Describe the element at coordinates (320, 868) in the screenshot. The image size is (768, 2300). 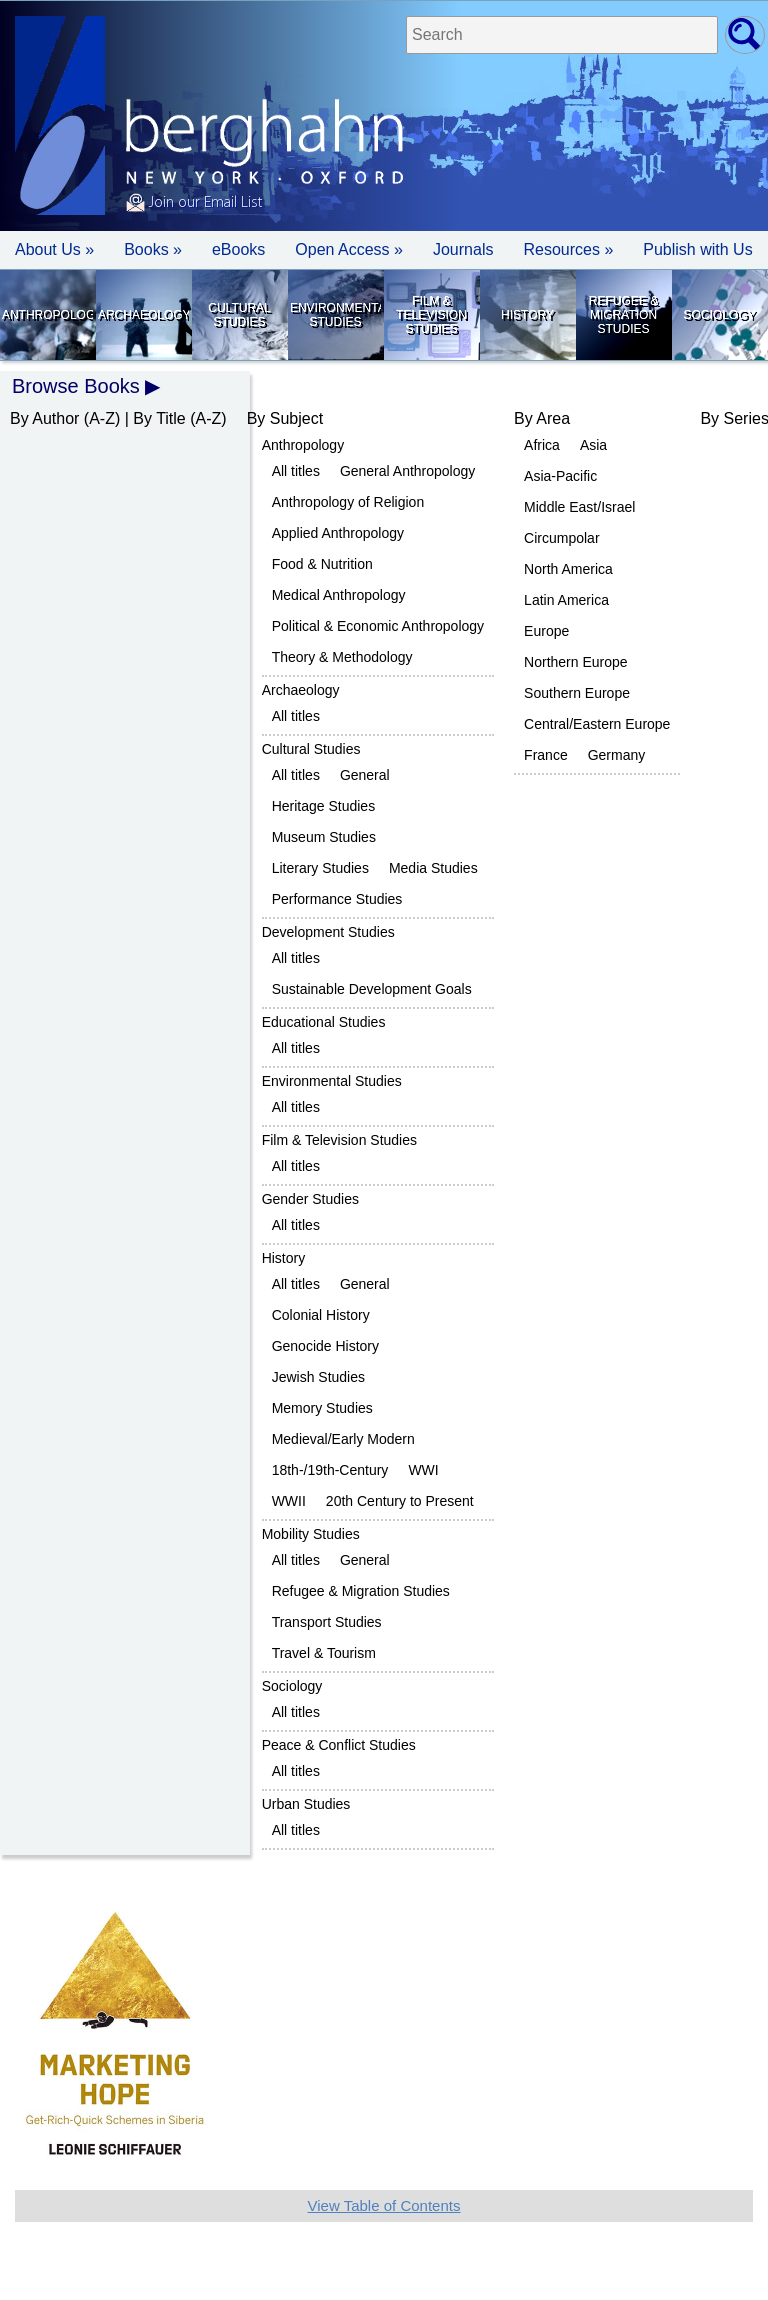
I see `Literary Studies` at that location.